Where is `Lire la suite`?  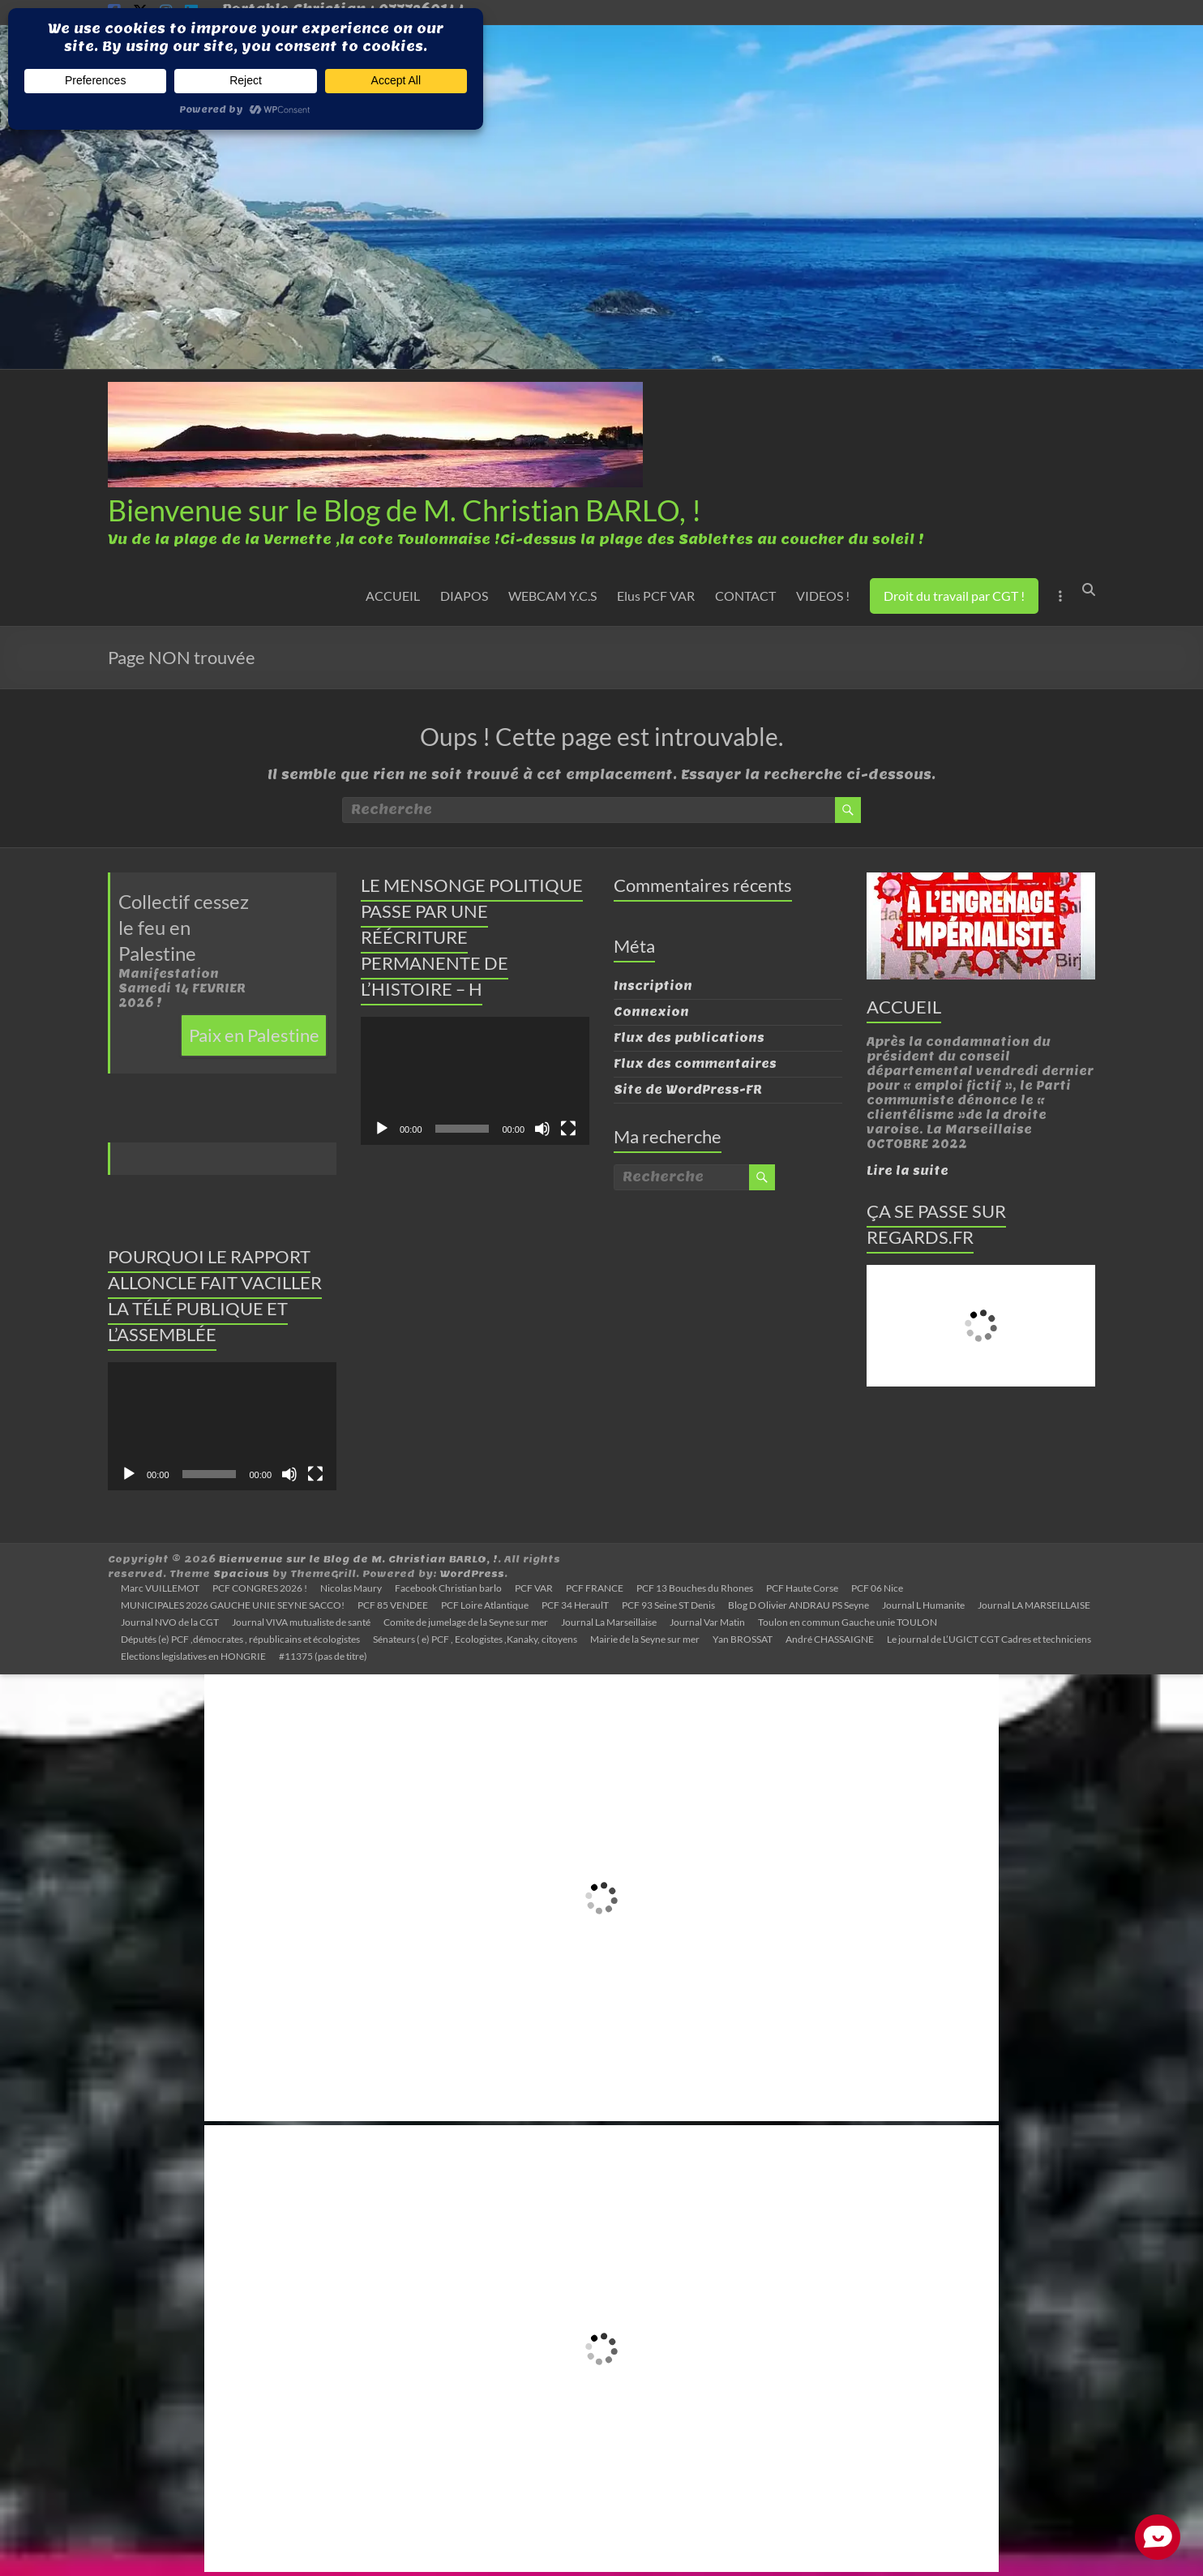
Lire la suite is located at coordinates (907, 1171).